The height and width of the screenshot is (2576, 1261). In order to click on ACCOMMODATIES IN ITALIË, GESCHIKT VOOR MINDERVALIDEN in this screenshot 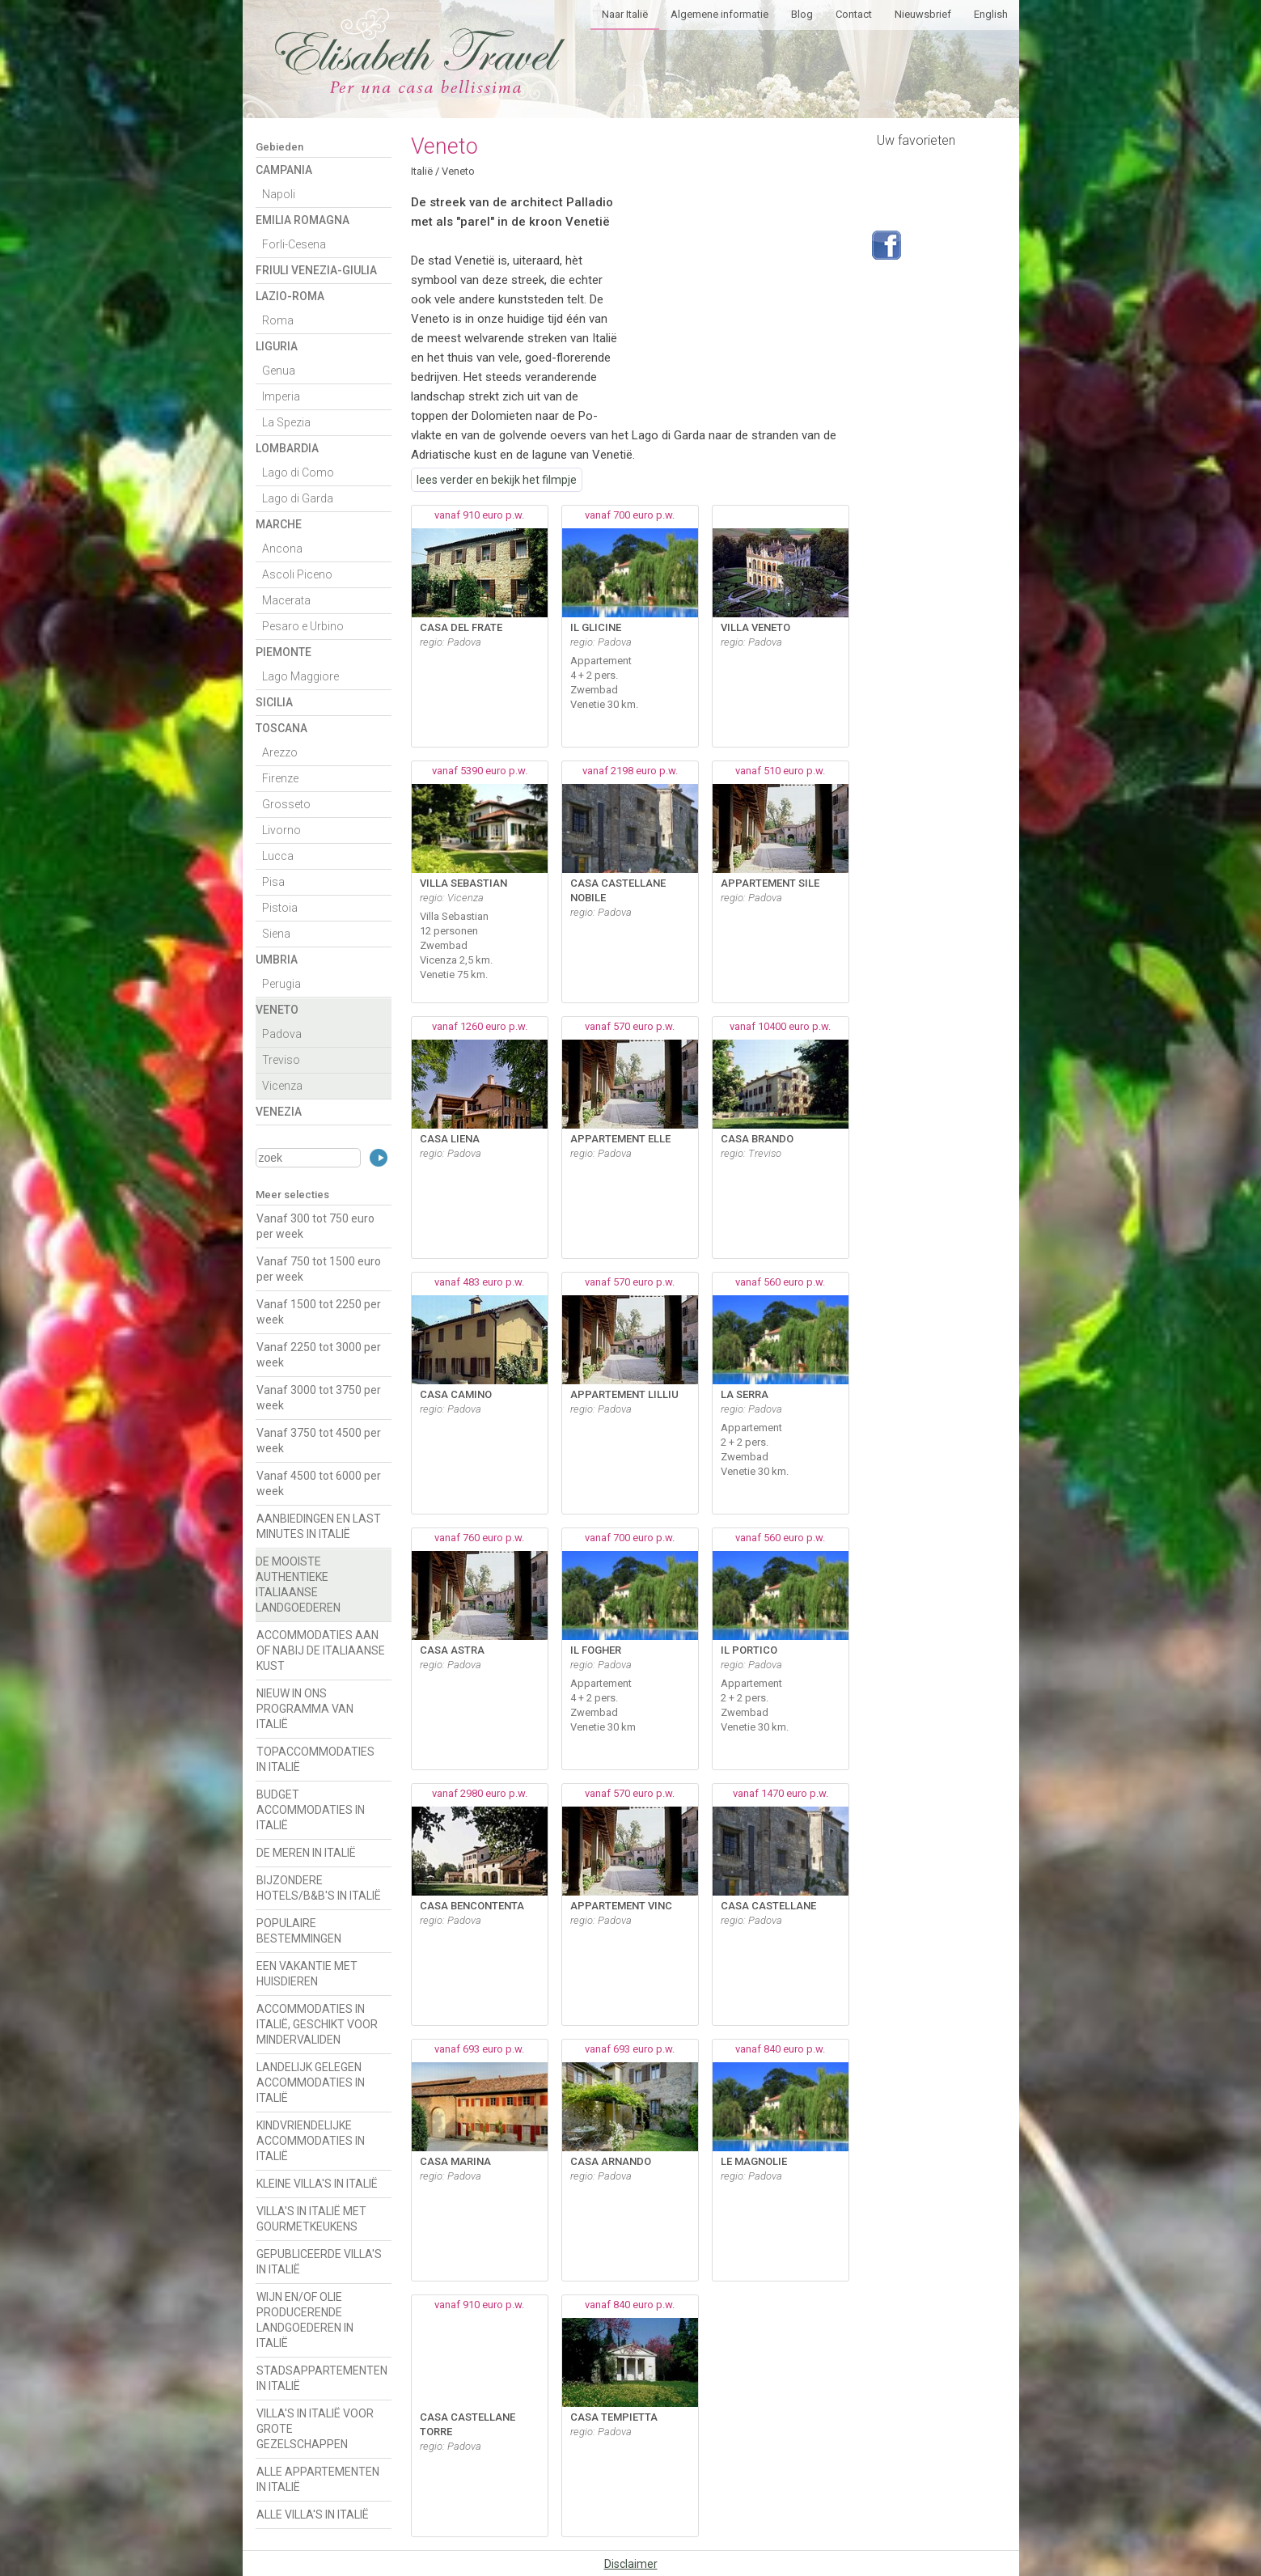, I will do `click(317, 2024)`.